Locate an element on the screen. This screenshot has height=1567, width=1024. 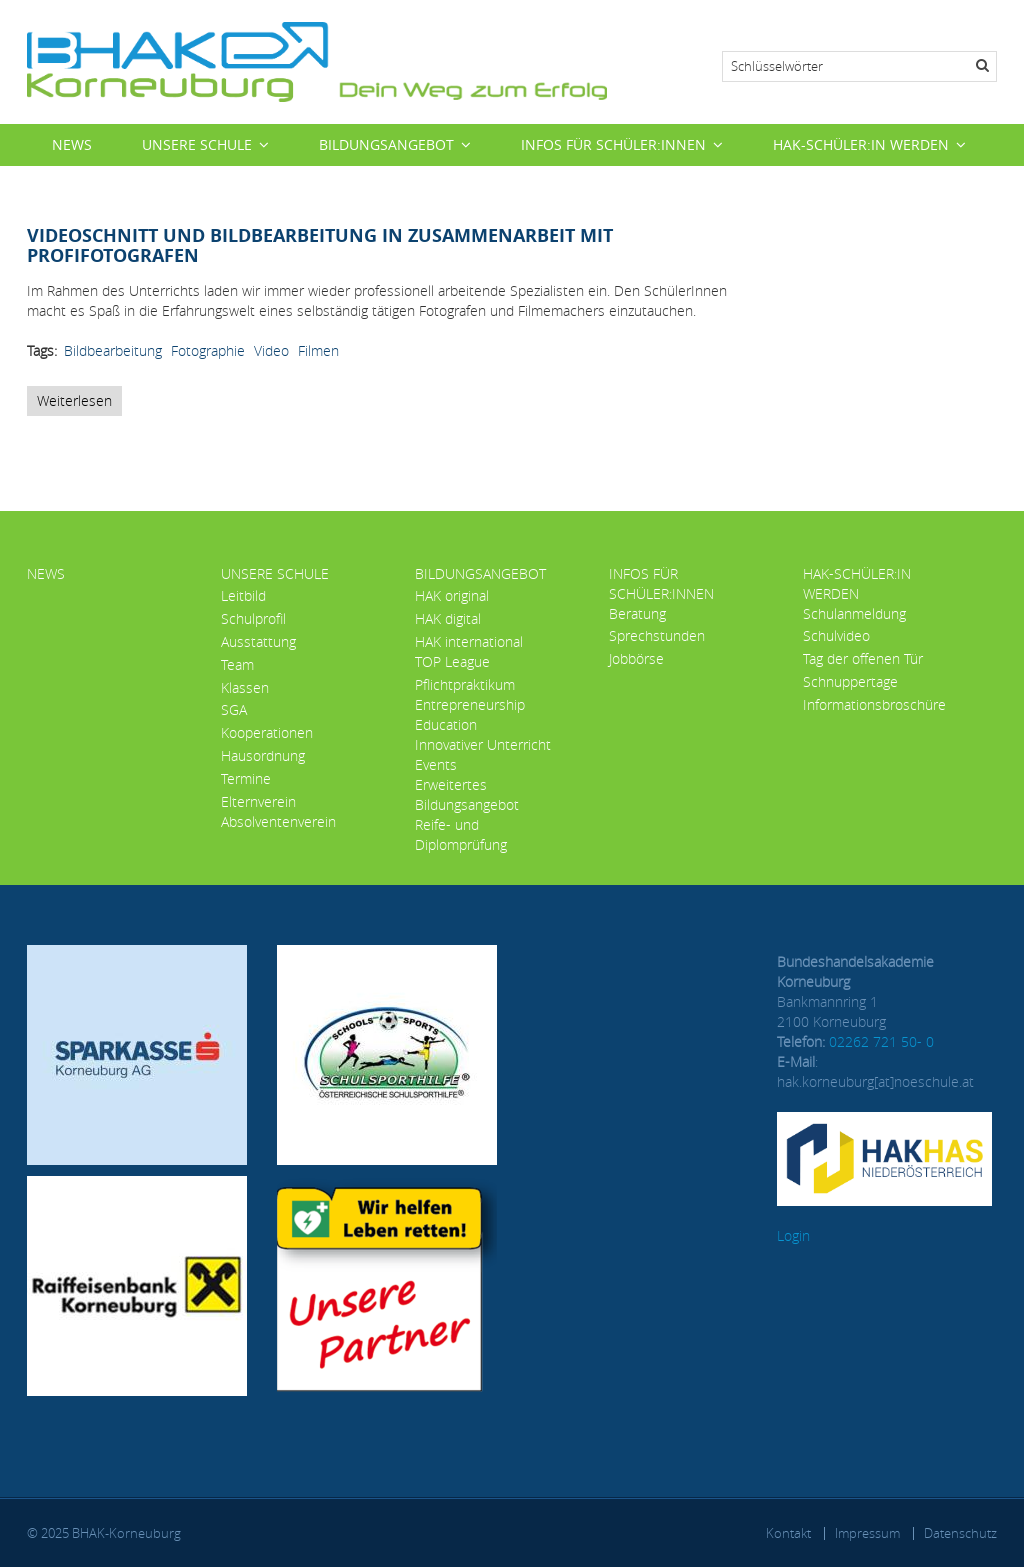
Filmen is located at coordinates (318, 350).